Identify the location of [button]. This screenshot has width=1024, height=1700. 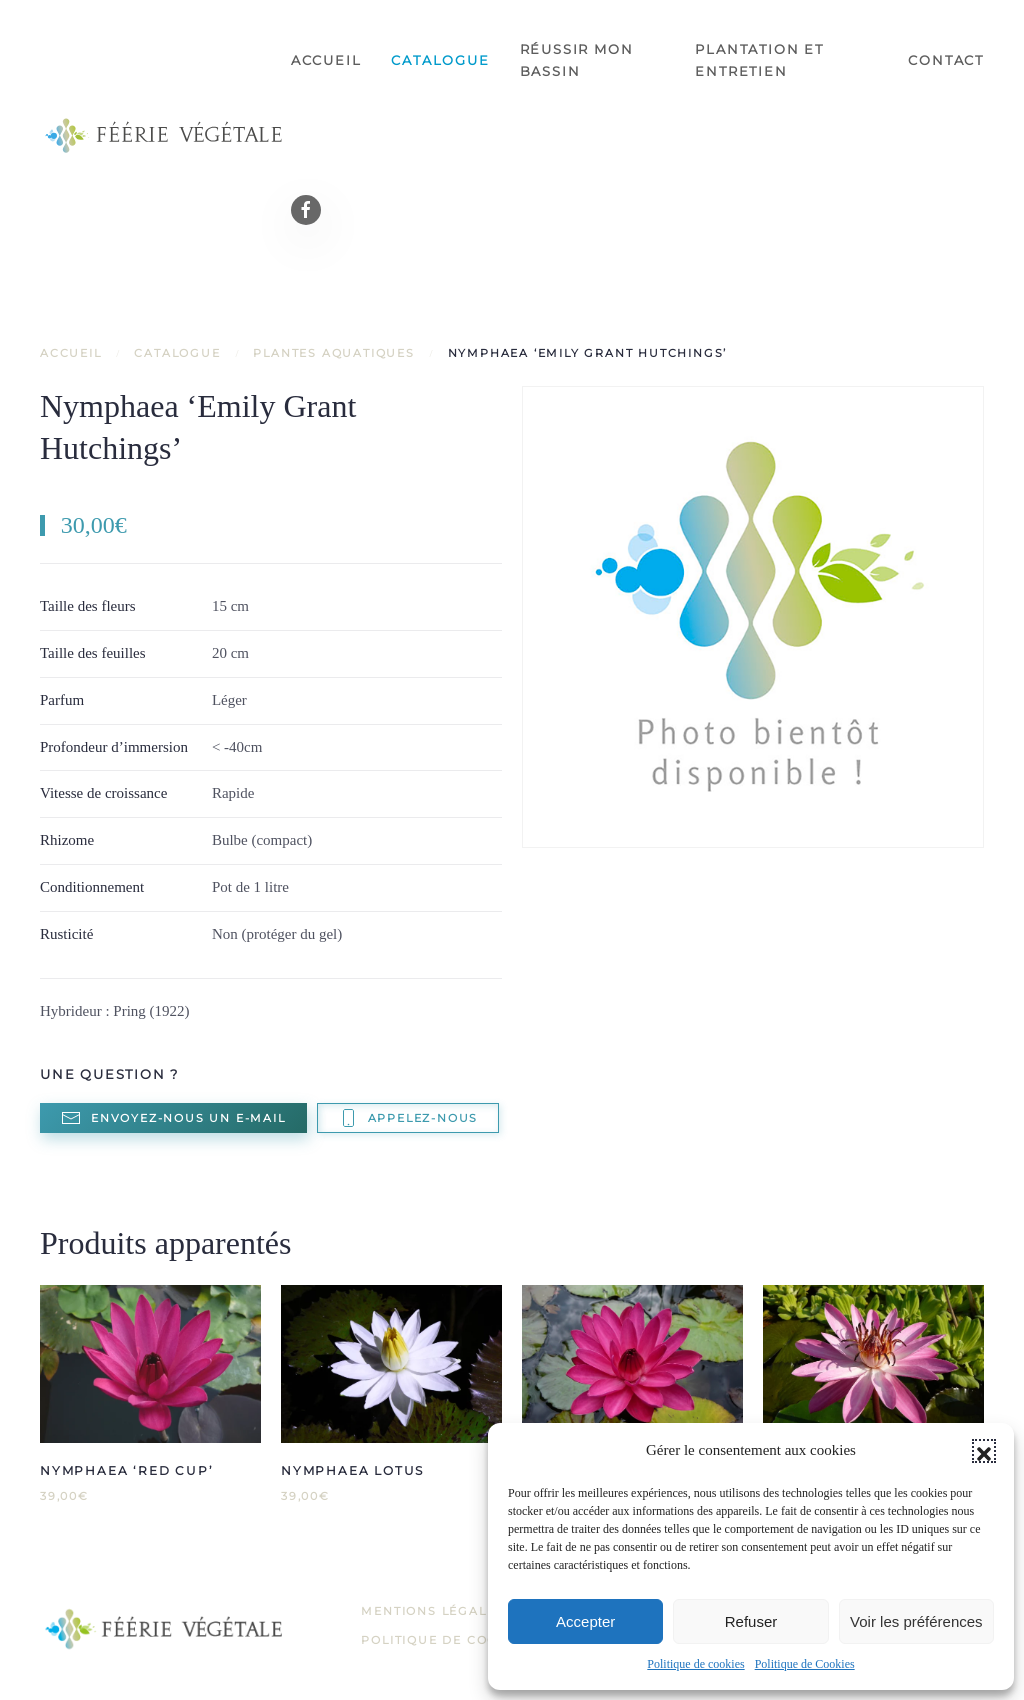
(984, 1451).